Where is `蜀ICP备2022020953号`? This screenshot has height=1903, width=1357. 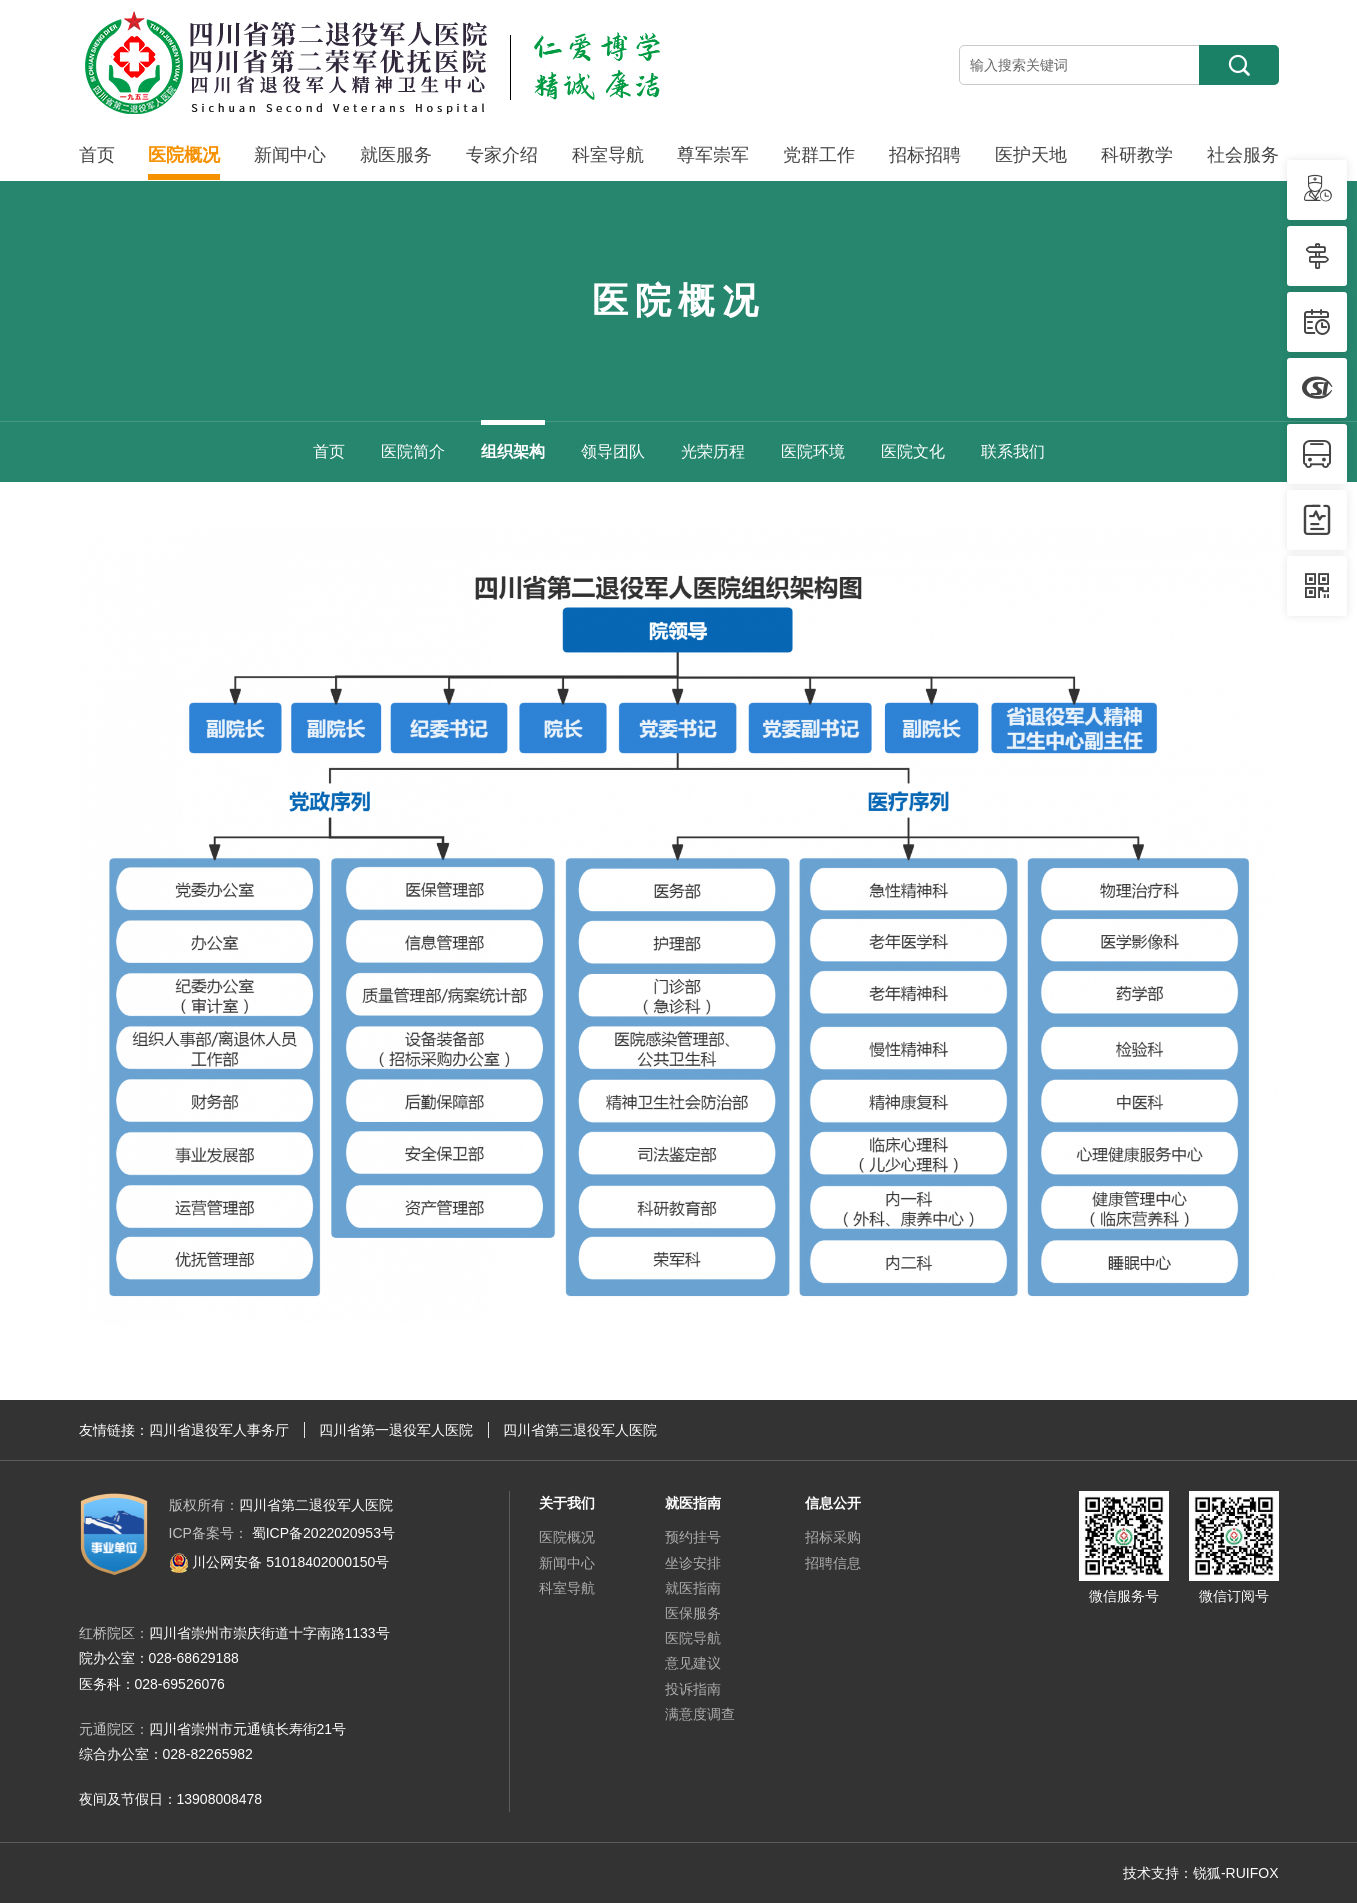
蜀ICP备2022020953号 is located at coordinates (282, 1533).